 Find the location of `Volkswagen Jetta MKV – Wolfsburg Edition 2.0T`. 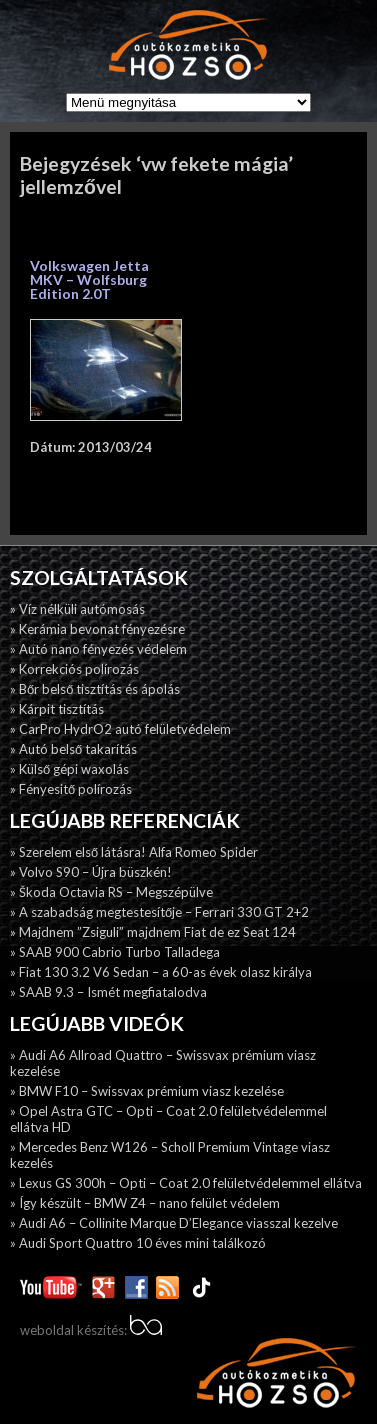

Volkswagen Jetta MKV – Wolfsburg Edition 2.0T is located at coordinates (89, 279).